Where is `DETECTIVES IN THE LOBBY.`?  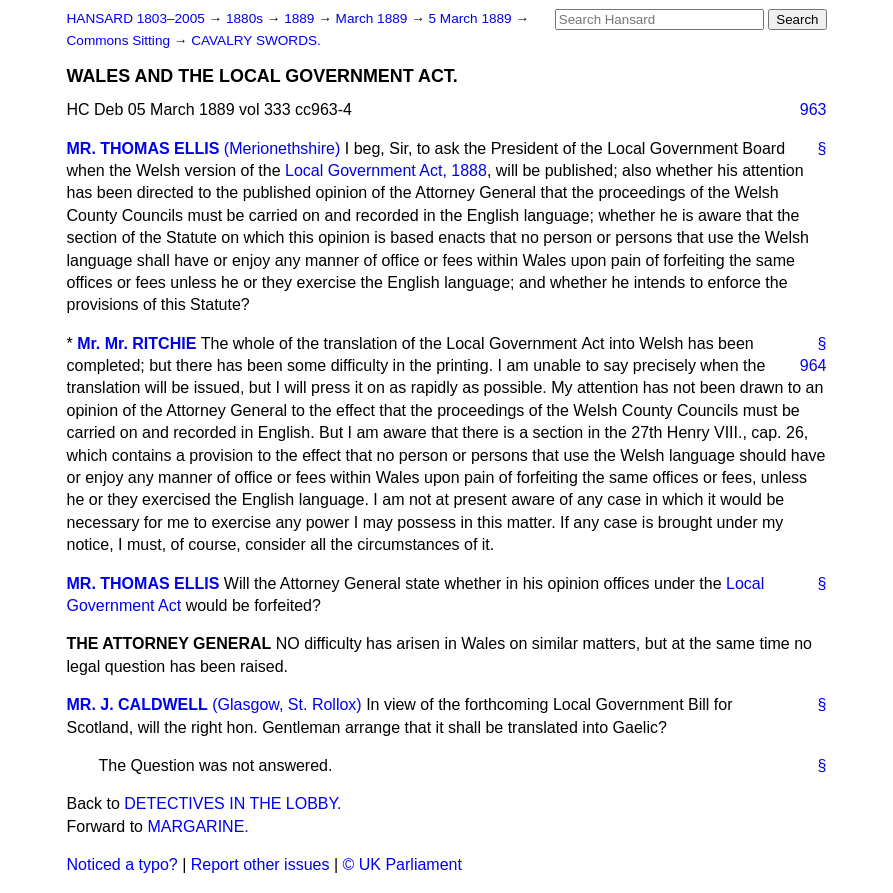 DETECTIVES IN THE LOBBY. is located at coordinates (232, 803).